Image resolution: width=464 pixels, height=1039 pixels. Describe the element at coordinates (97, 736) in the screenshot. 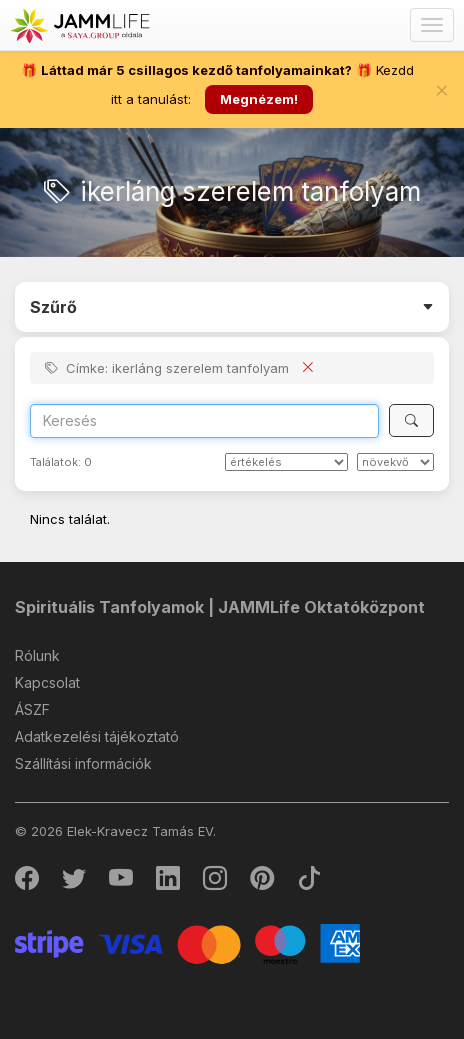

I see `Adatkezelési tájékoztató` at that location.